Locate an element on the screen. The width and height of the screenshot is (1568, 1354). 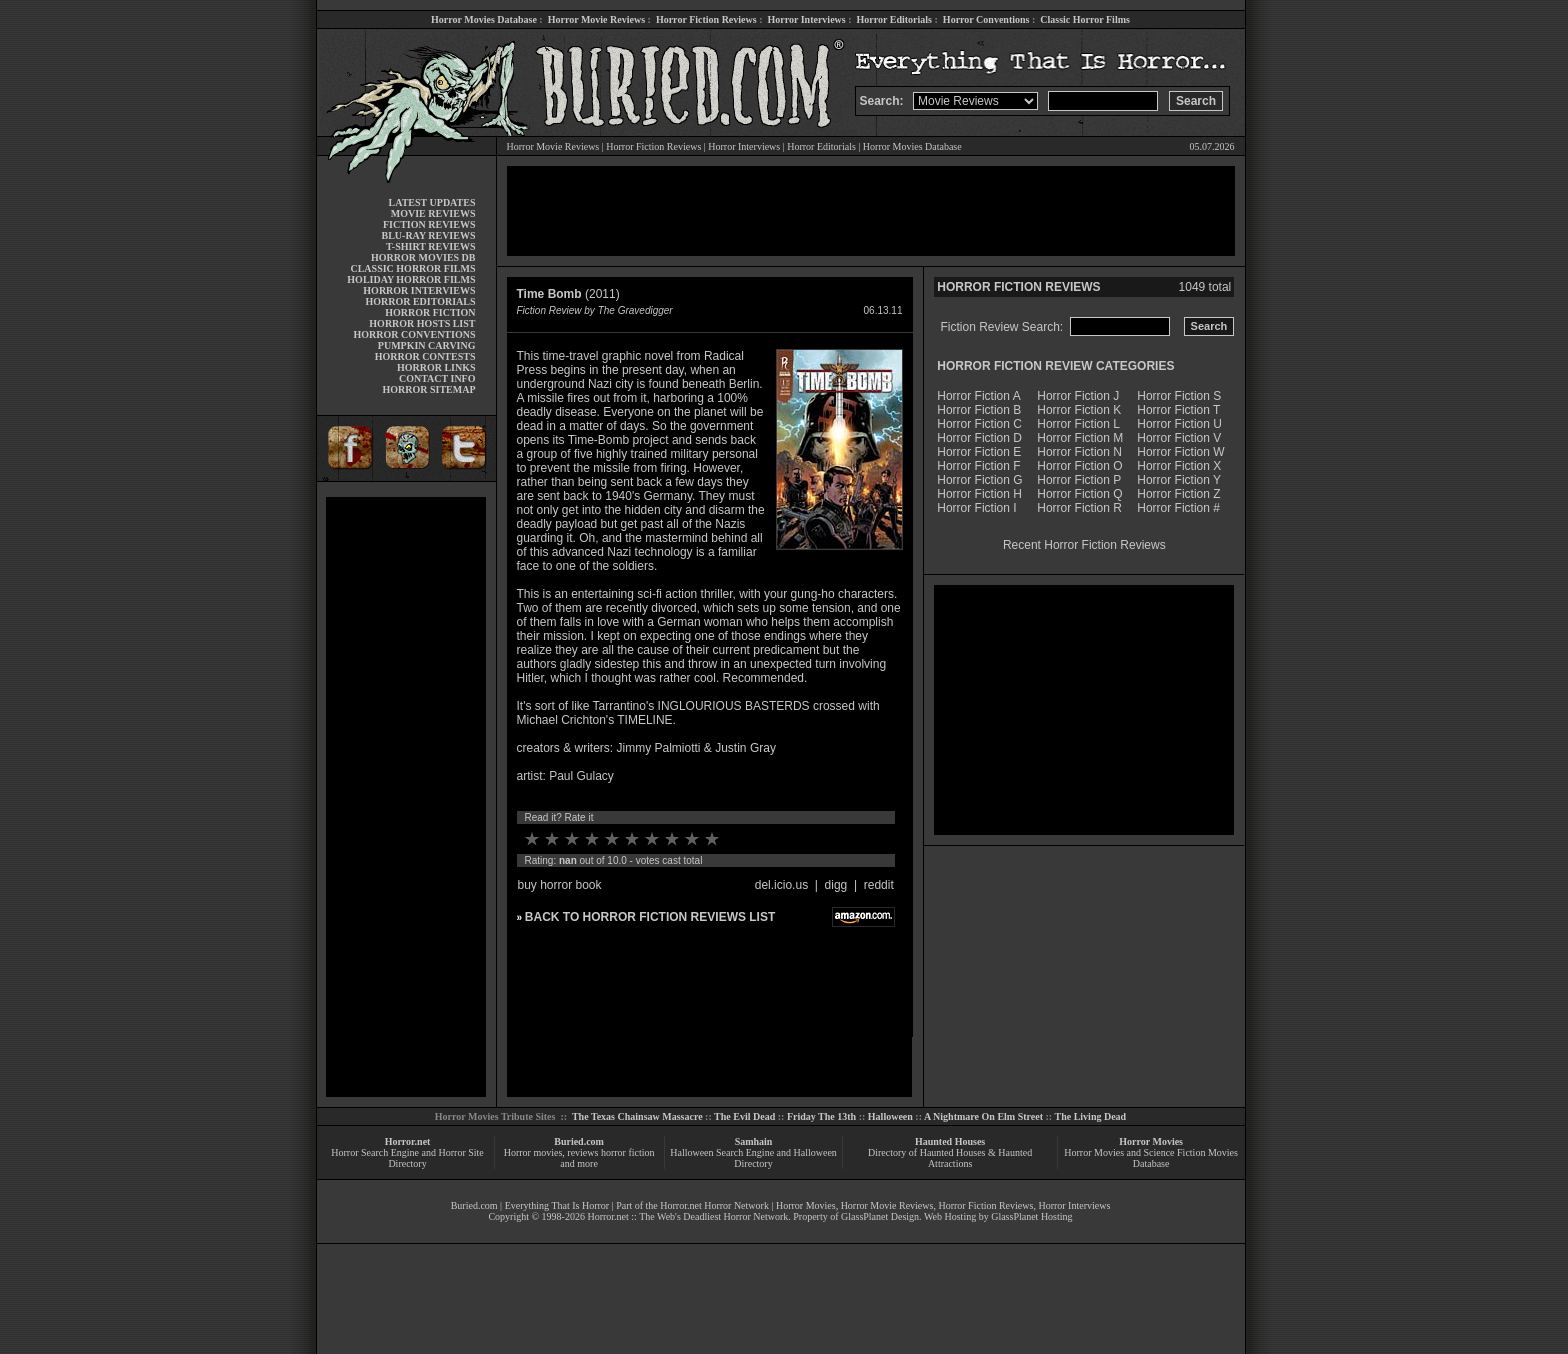
HORROR MOVIES DB is located at coordinates (423, 257).